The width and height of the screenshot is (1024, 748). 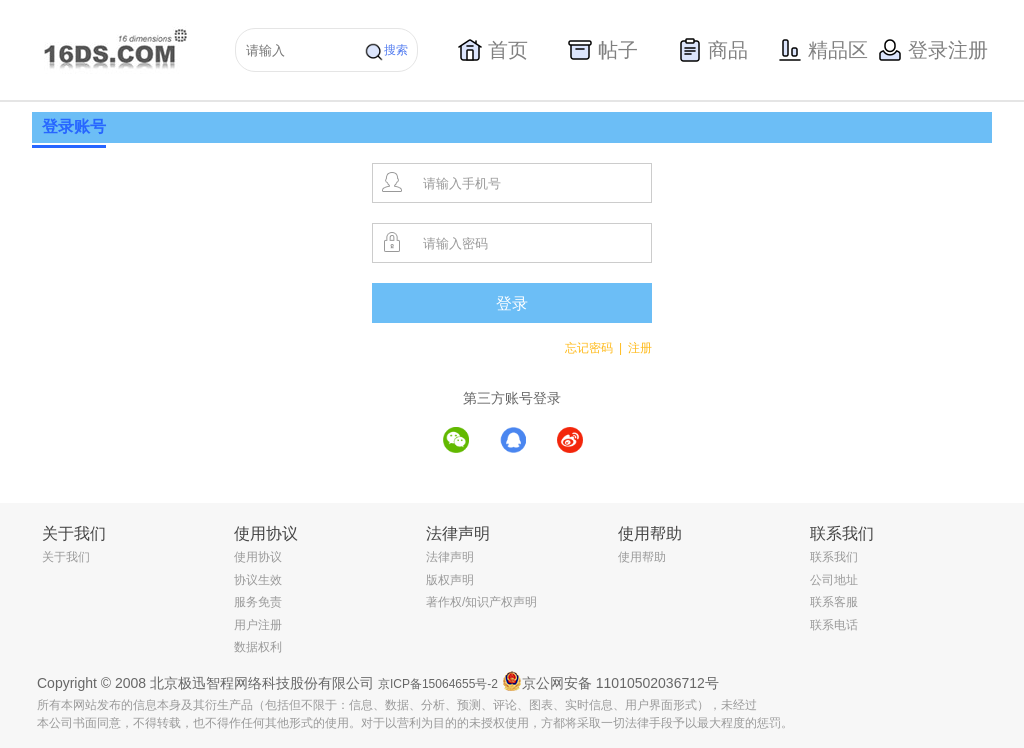 I want to click on 联系我们, so click(x=834, y=557).